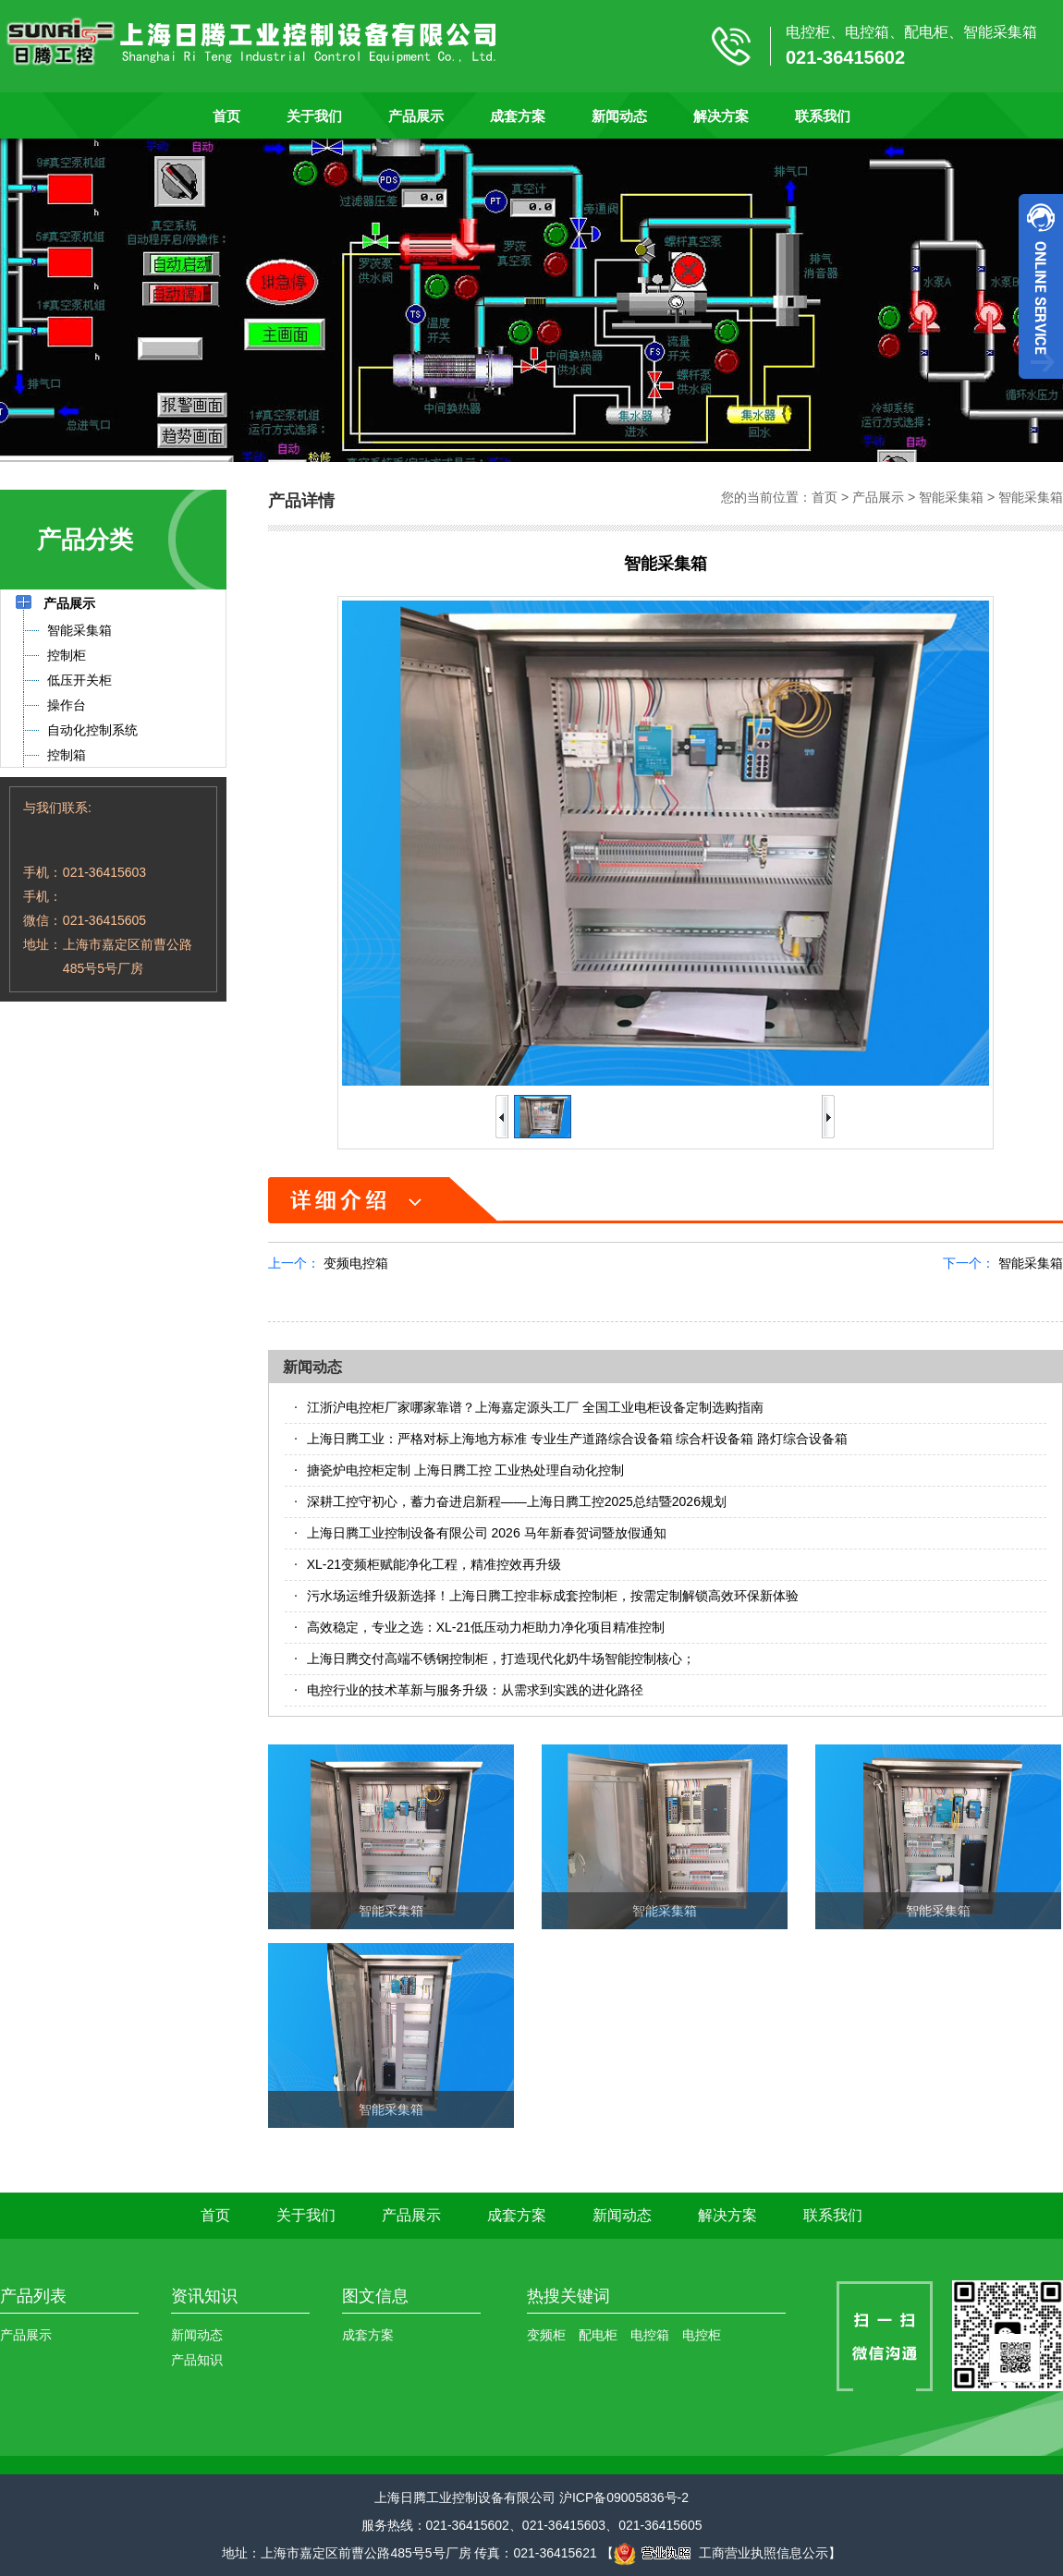 Image resolution: width=1063 pixels, height=2576 pixels. I want to click on 关于我们, so click(314, 116).